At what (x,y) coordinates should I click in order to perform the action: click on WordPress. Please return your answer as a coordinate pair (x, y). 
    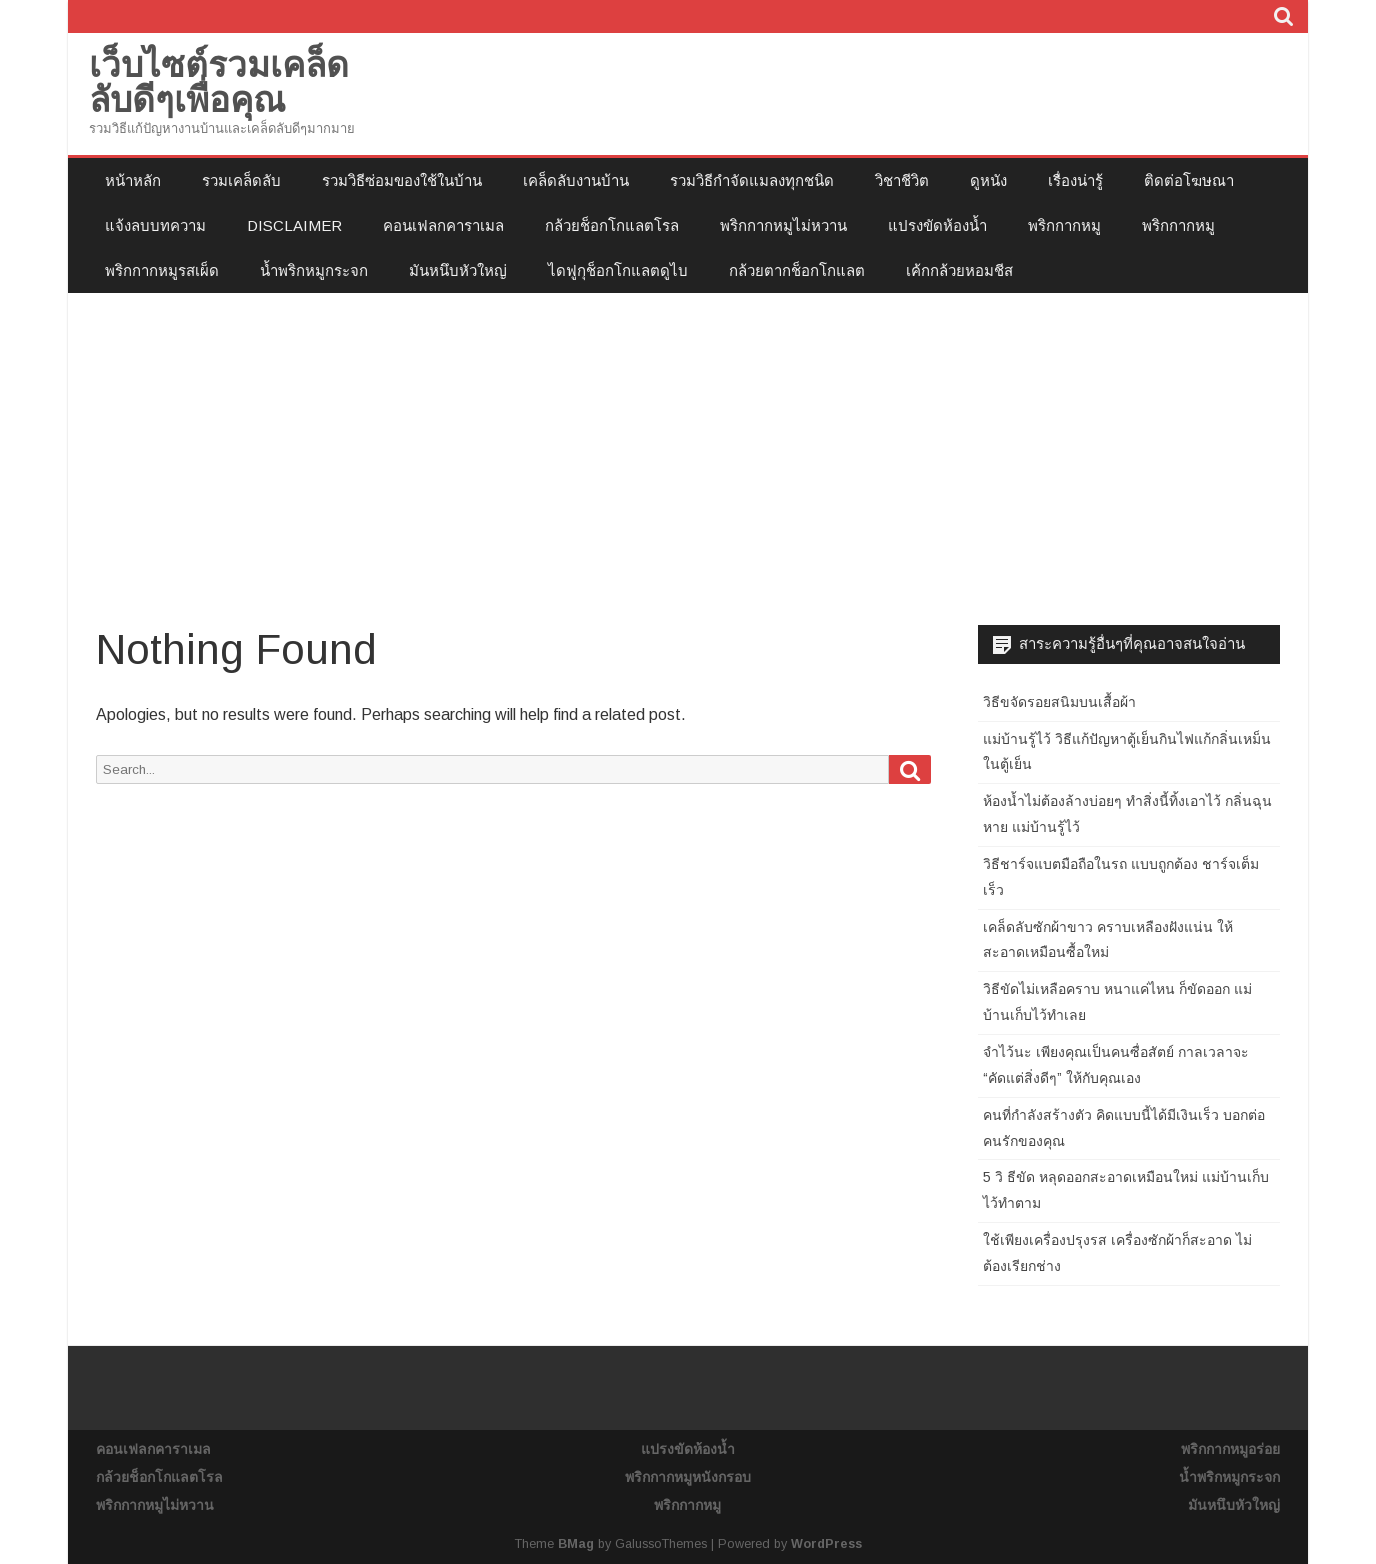
    Looking at the image, I should click on (826, 1544).